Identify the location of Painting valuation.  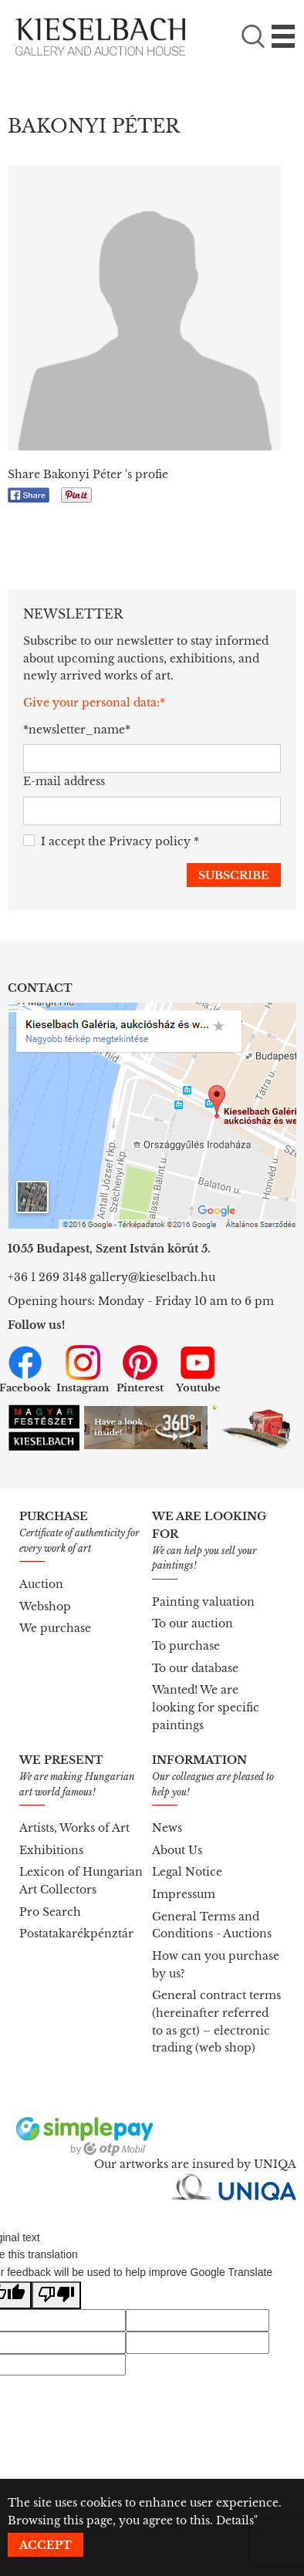
(203, 1602).